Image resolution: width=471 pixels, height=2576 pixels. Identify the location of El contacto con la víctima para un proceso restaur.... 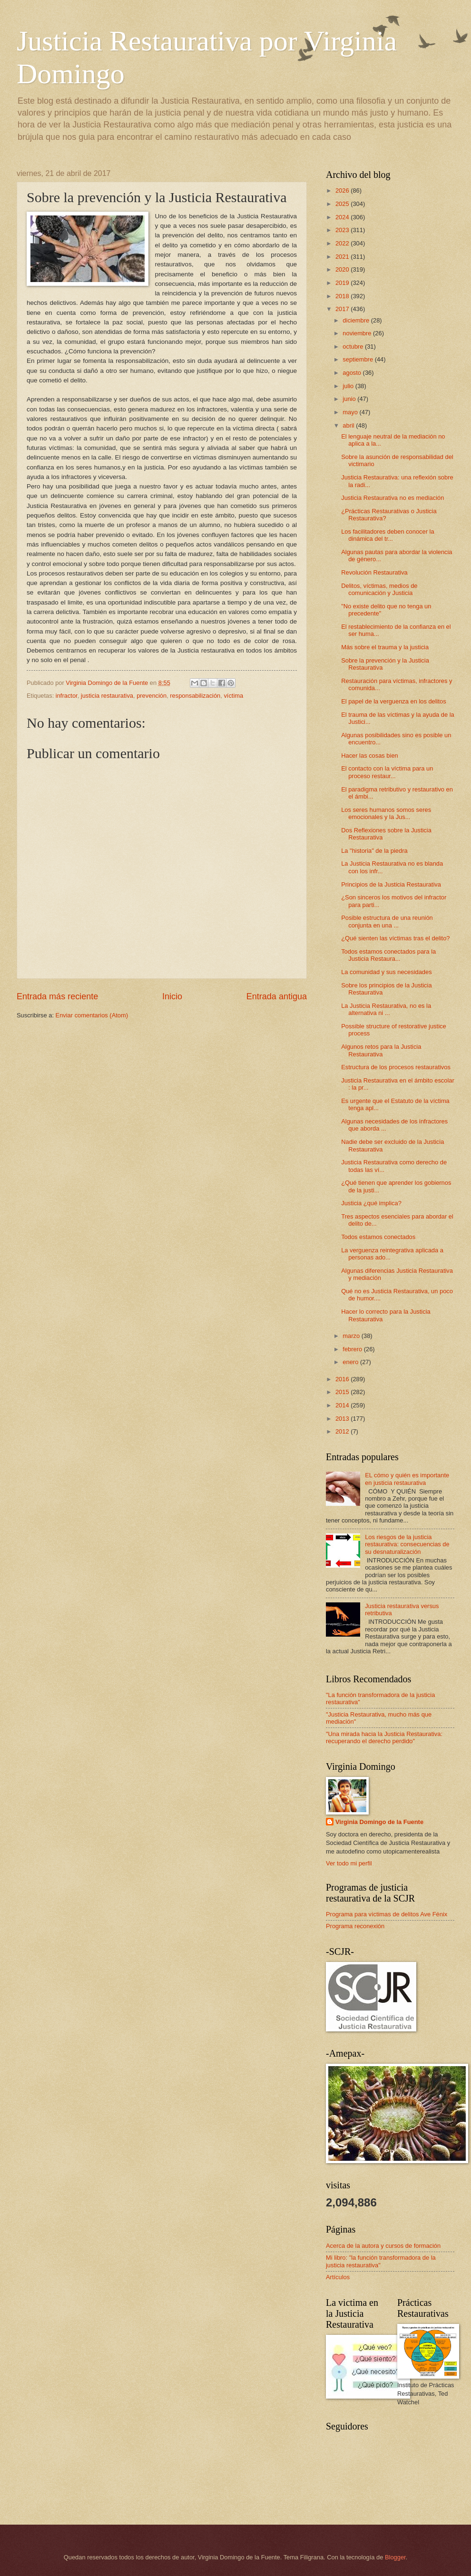
(387, 772).